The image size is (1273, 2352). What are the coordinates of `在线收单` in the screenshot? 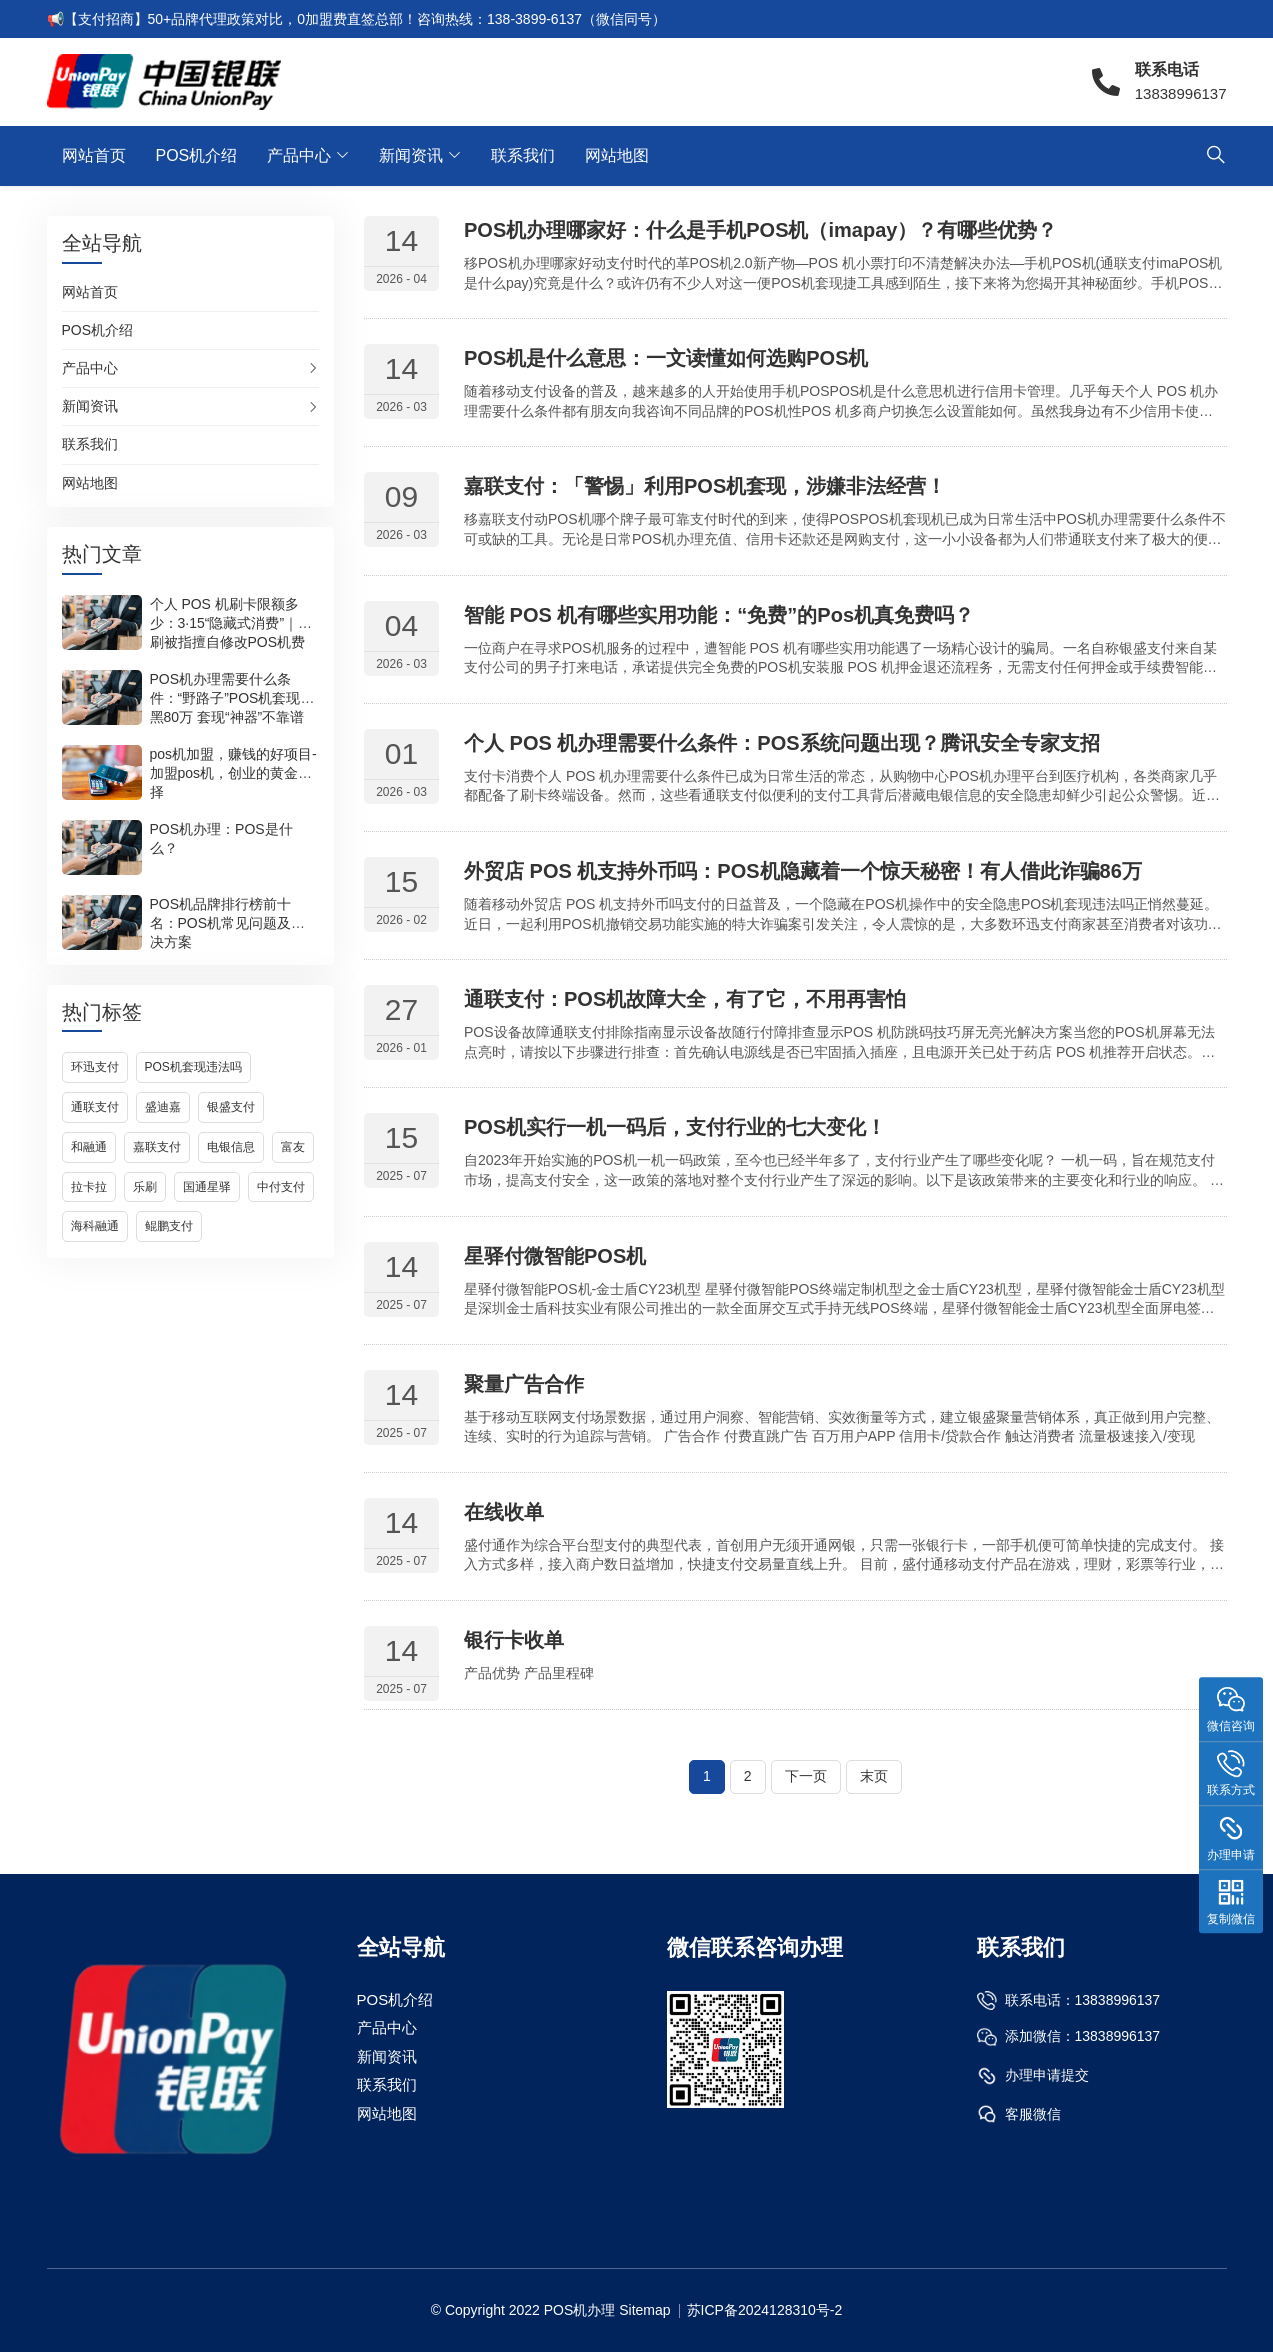 It's located at (504, 1512).